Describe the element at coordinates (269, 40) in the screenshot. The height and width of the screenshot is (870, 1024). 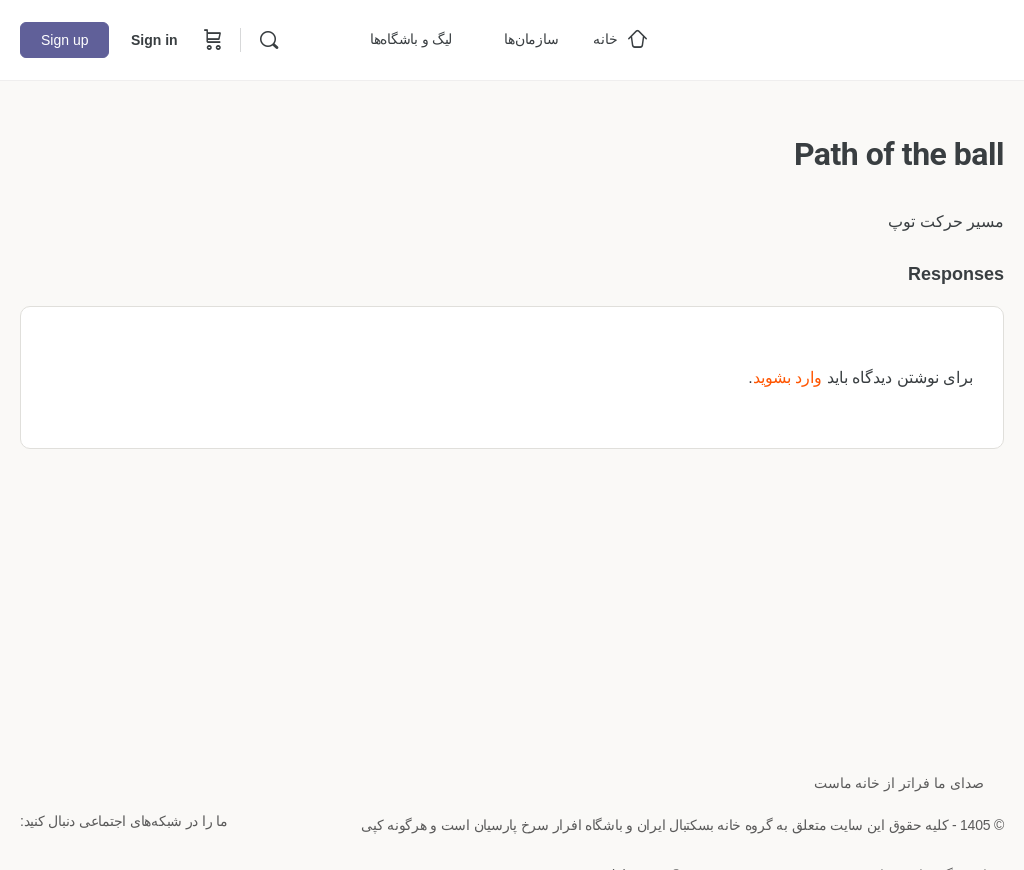
I see `[Search]` at that location.